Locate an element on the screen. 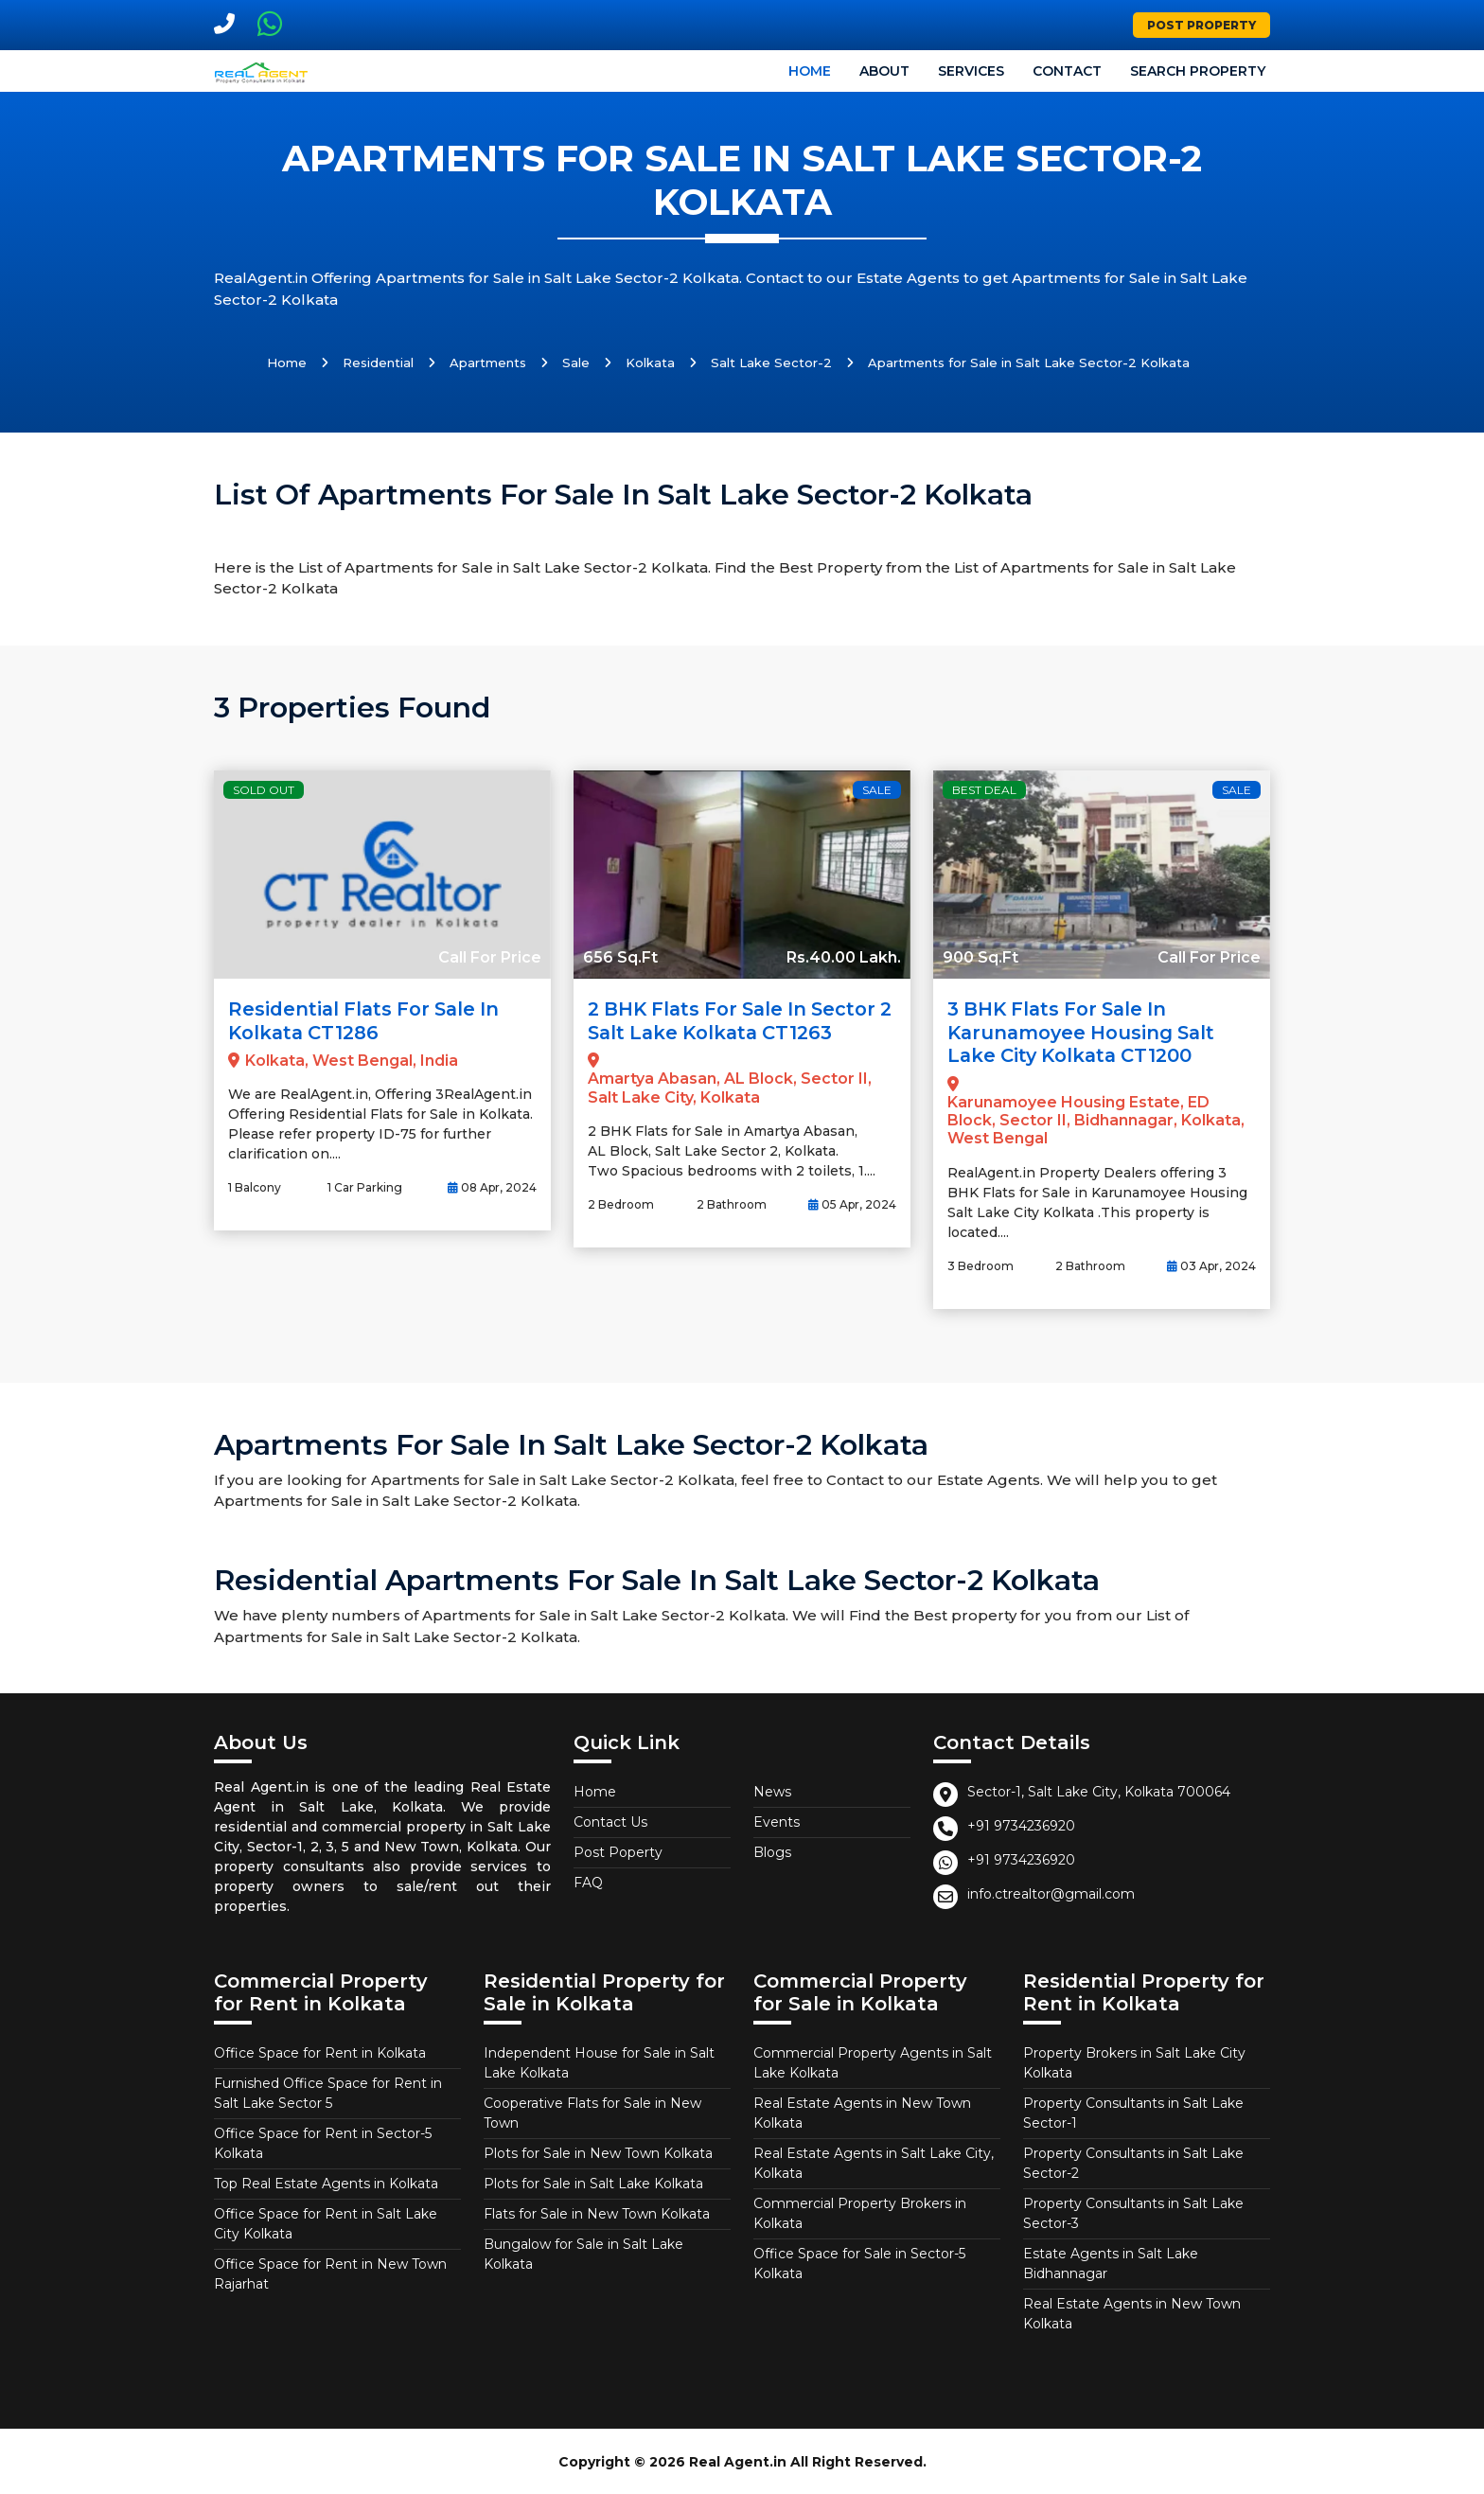 The width and height of the screenshot is (1484, 2494). Services is located at coordinates (971, 71).